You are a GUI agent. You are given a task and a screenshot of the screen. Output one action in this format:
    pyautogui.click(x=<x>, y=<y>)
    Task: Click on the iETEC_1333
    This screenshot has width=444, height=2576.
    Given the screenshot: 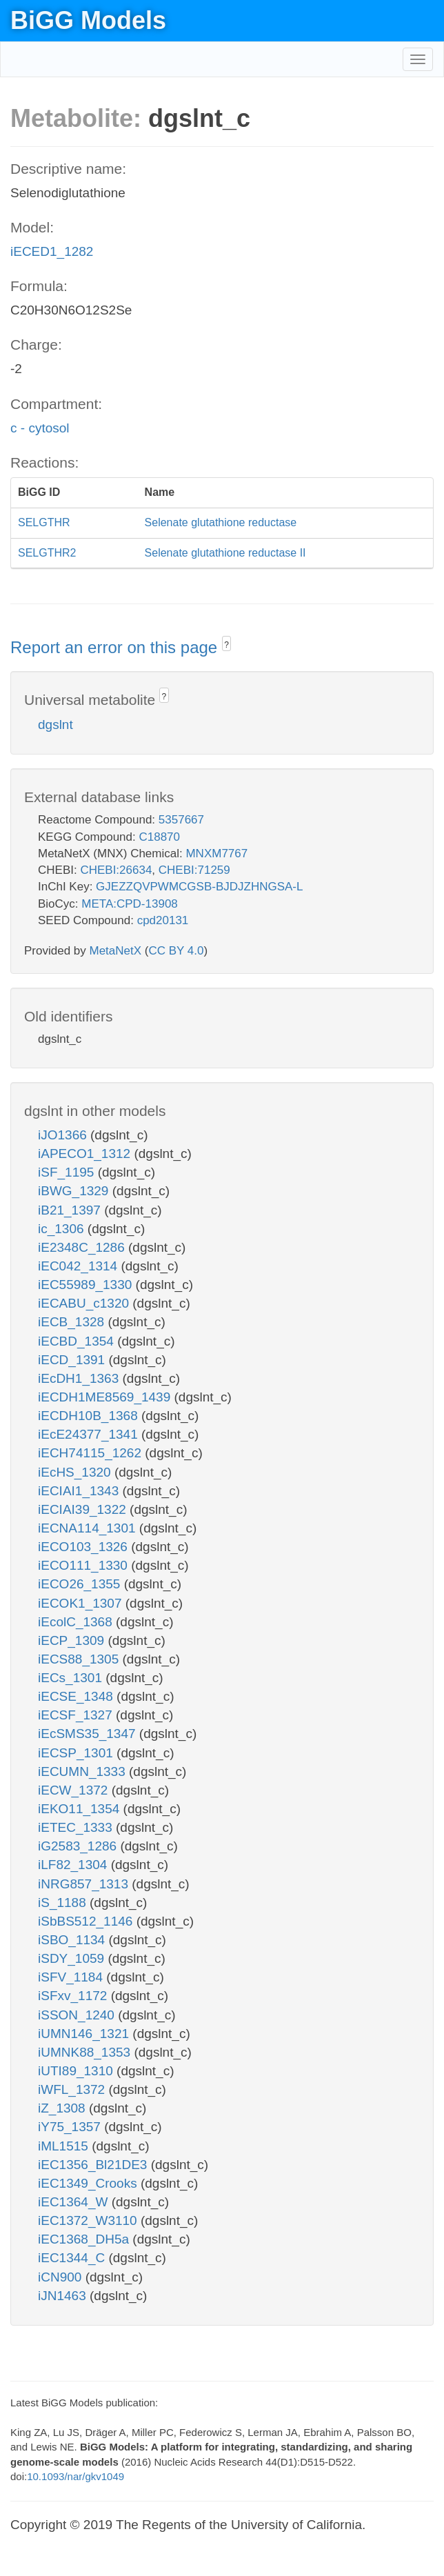 What is the action you would take?
    pyautogui.click(x=77, y=1827)
    